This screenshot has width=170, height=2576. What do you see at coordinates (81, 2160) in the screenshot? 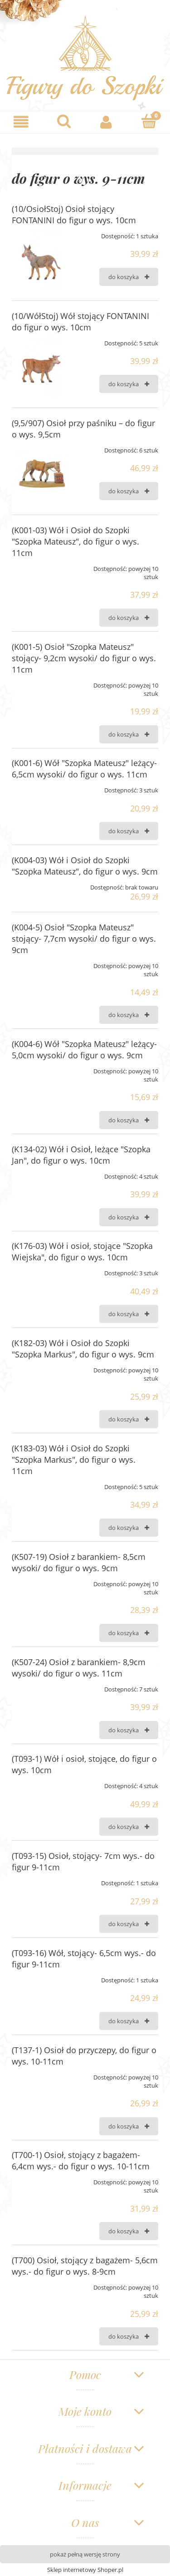
I see `(T700-1) Osioł, stojący z bagażem- 6,4cm wys.- do figur o wys. 10-11cm` at bounding box center [81, 2160].